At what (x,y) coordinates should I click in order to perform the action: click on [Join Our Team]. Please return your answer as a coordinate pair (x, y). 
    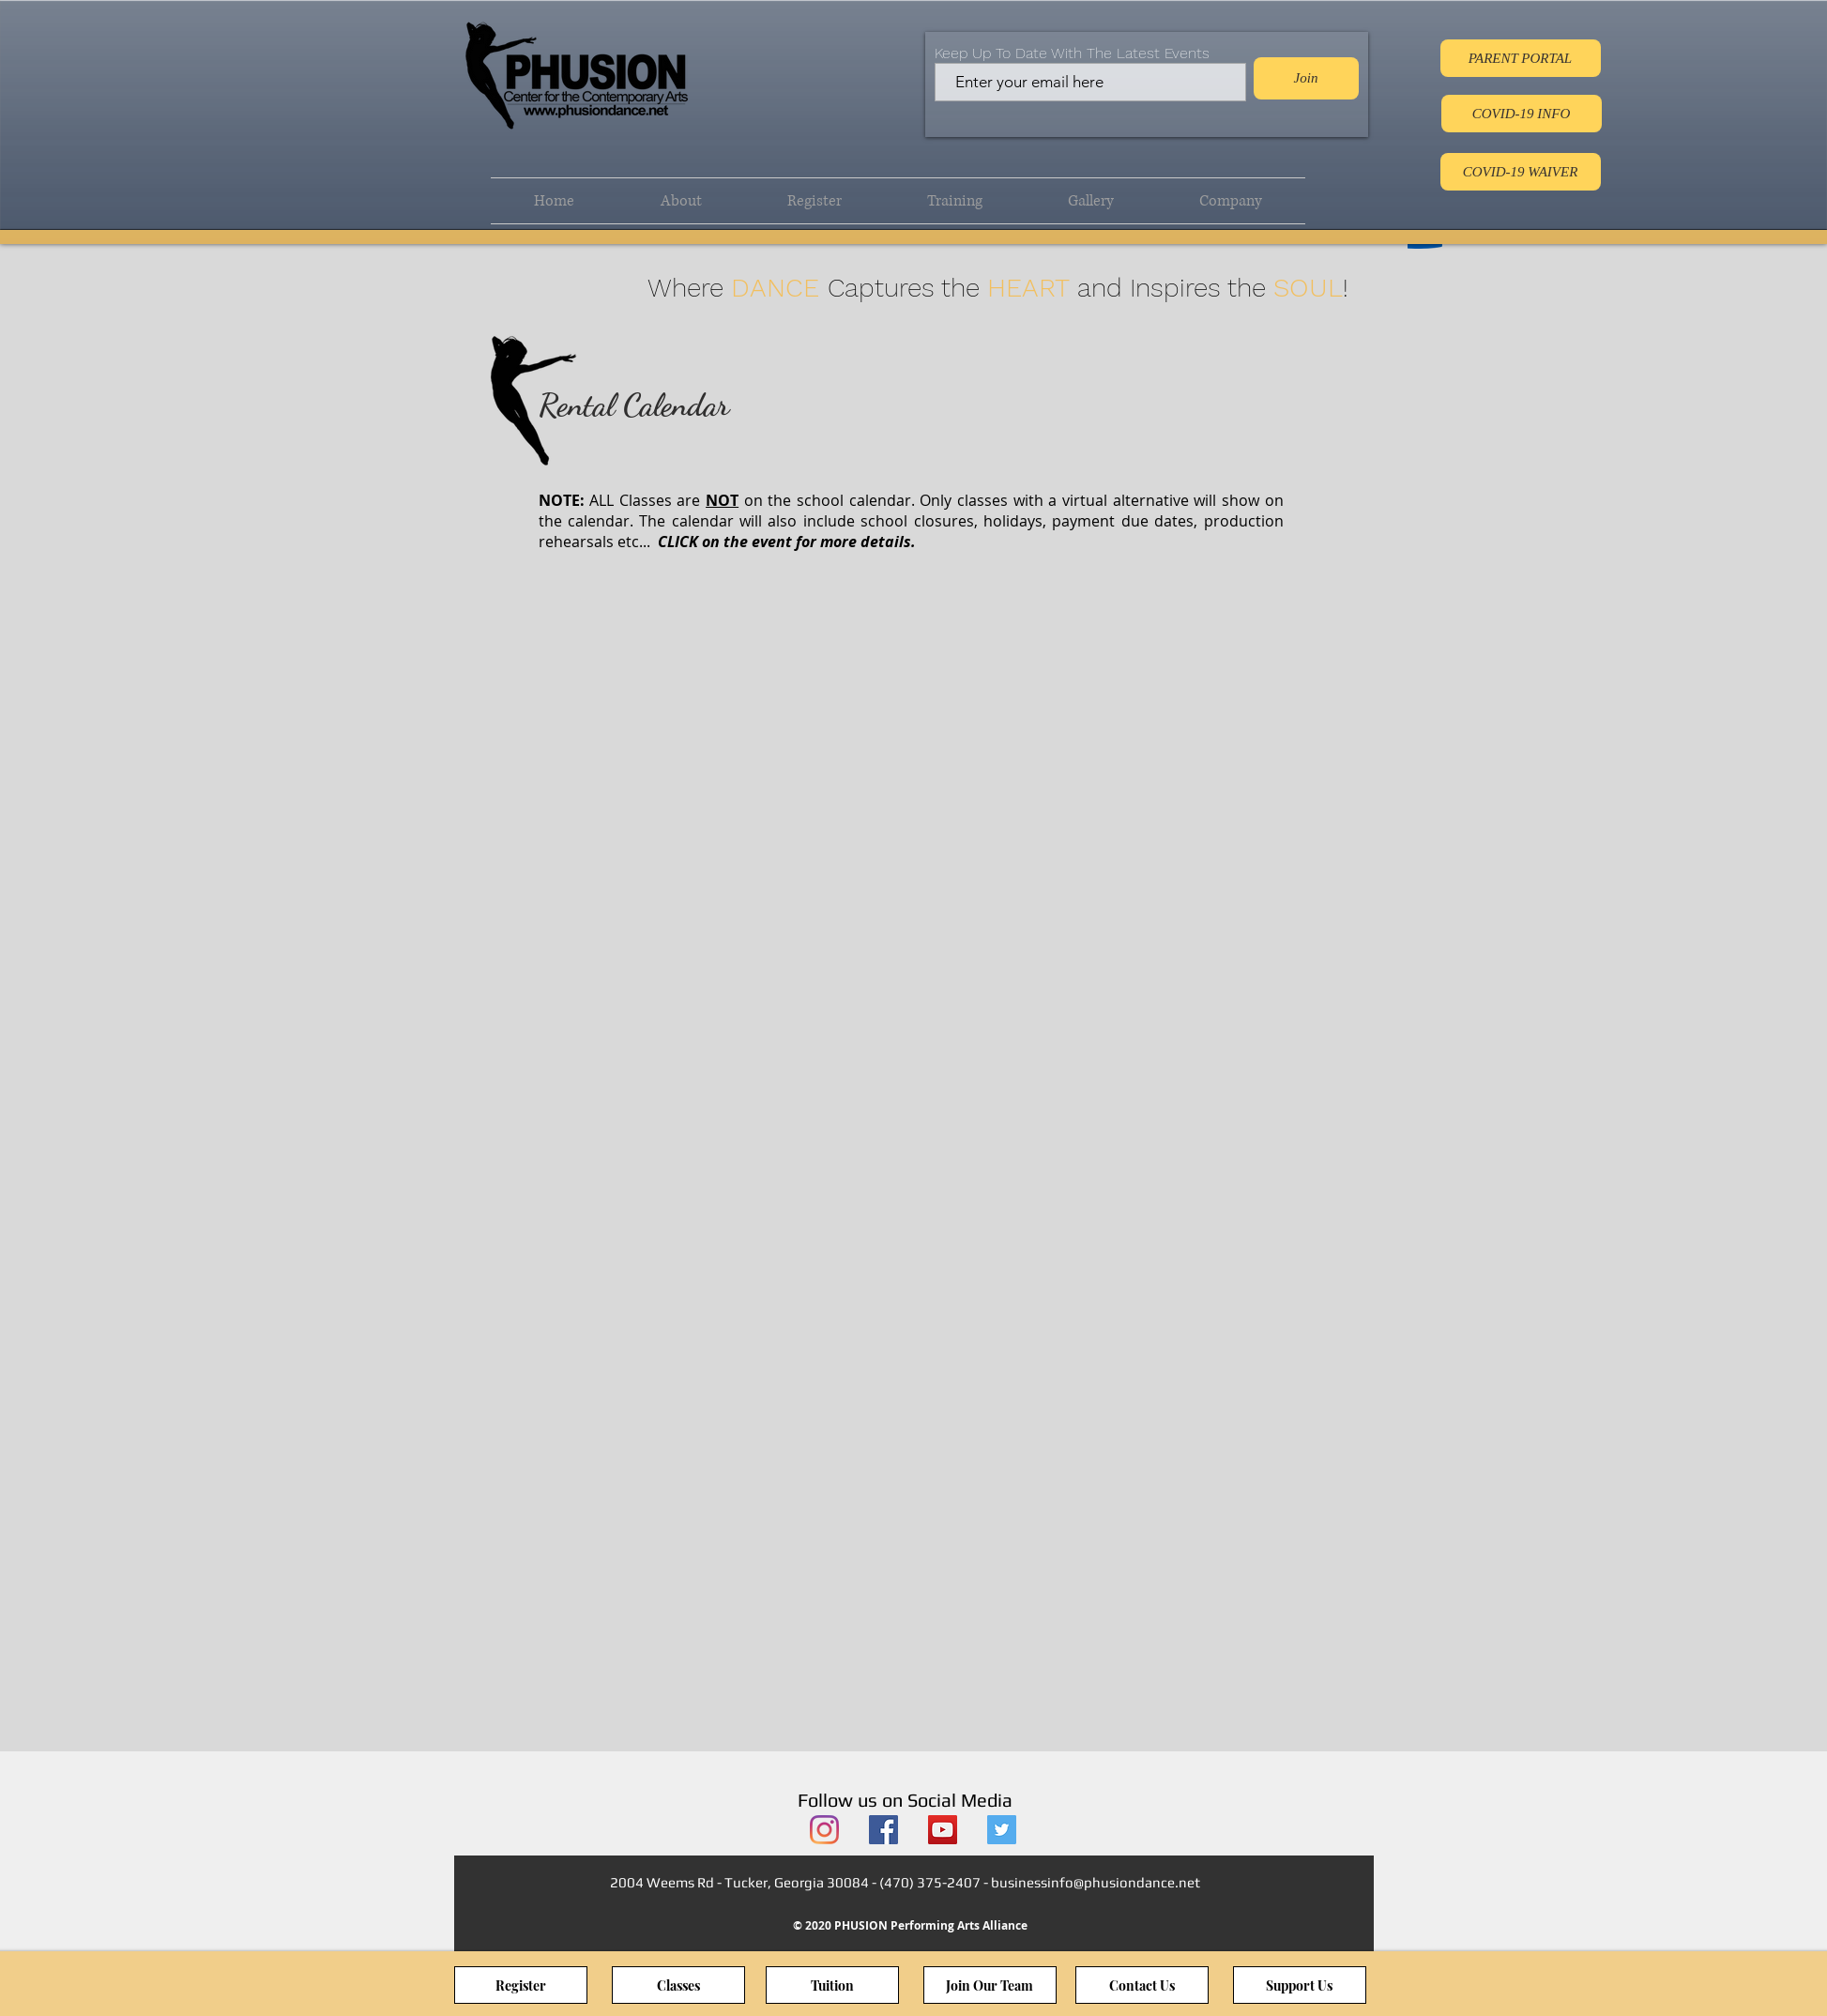
    Looking at the image, I should click on (990, 1985).